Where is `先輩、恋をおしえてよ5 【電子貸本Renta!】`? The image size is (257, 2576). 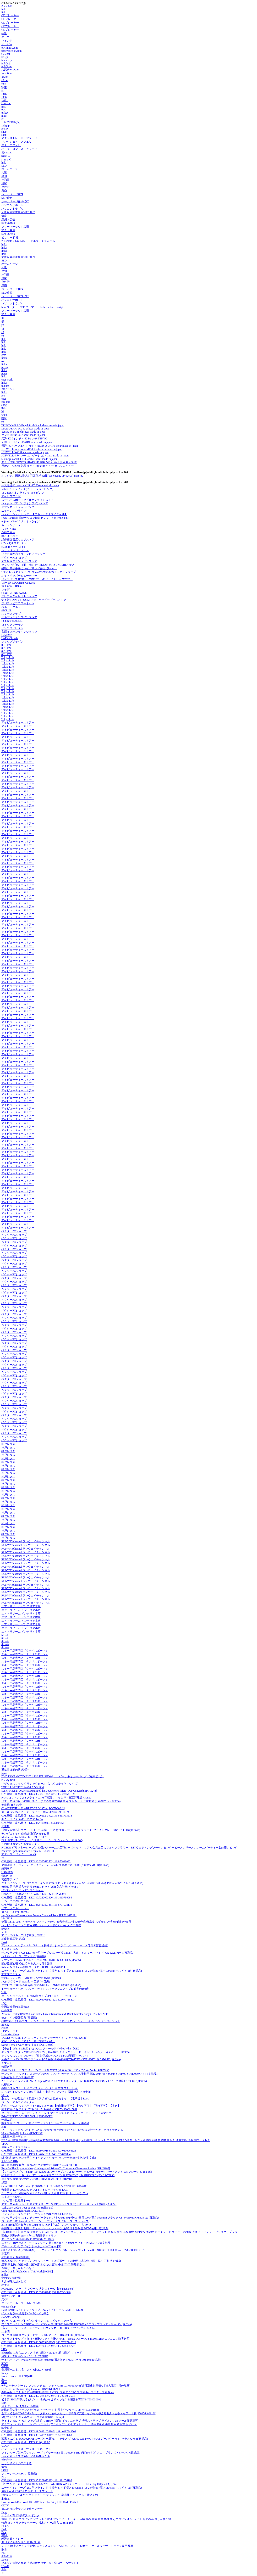 先輩、恋をおしえてよ5 【電子貸本Renta!】 is located at coordinates (28, 2041).